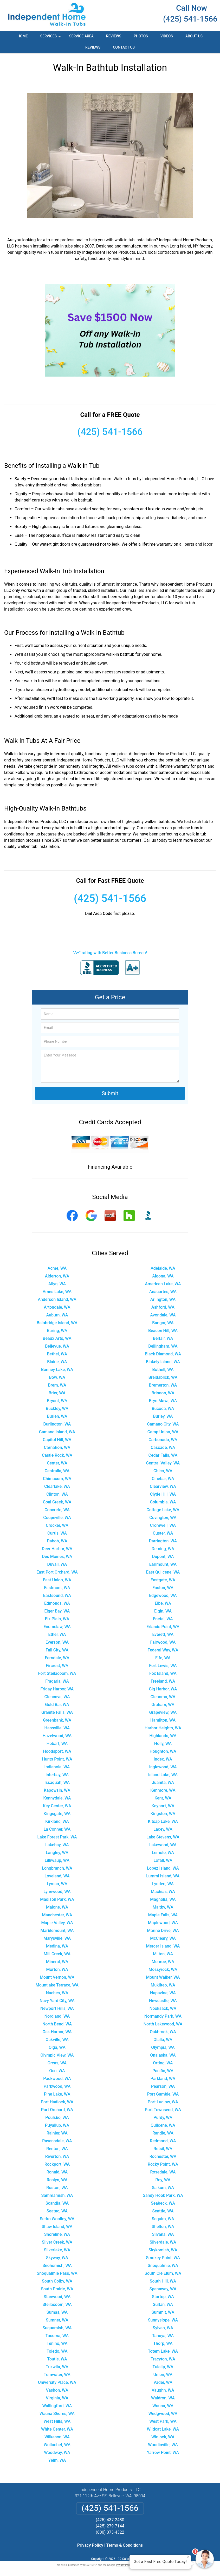  Describe the element at coordinates (163, 2172) in the screenshot. I see `Rosedale, WA` at that location.